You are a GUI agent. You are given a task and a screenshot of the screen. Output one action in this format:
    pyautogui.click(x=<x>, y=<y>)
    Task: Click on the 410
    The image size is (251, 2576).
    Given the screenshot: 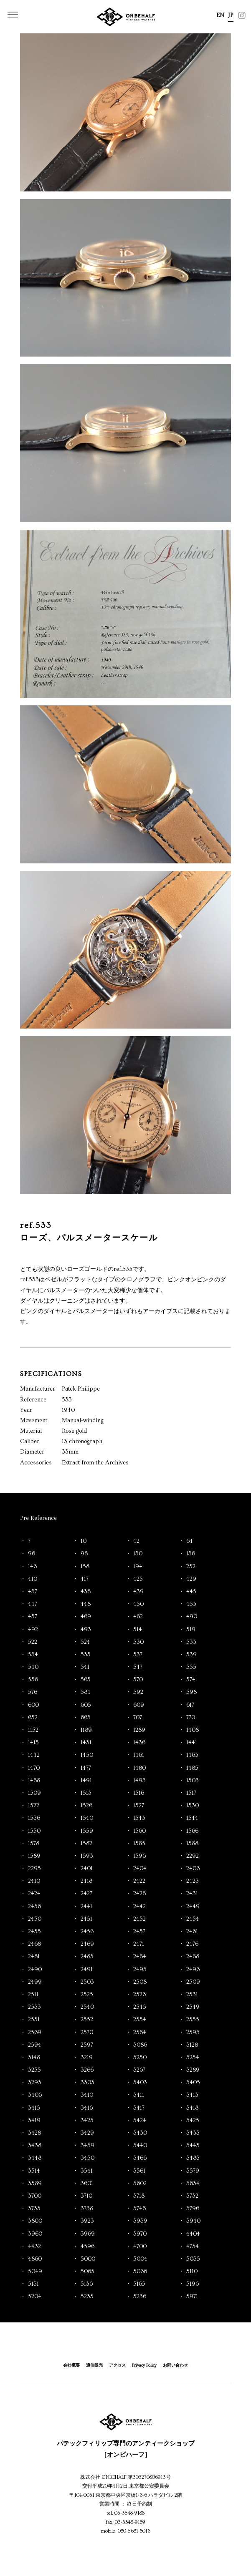 What is the action you would take?
    pyautogui.click(x=32, y=1579)
    